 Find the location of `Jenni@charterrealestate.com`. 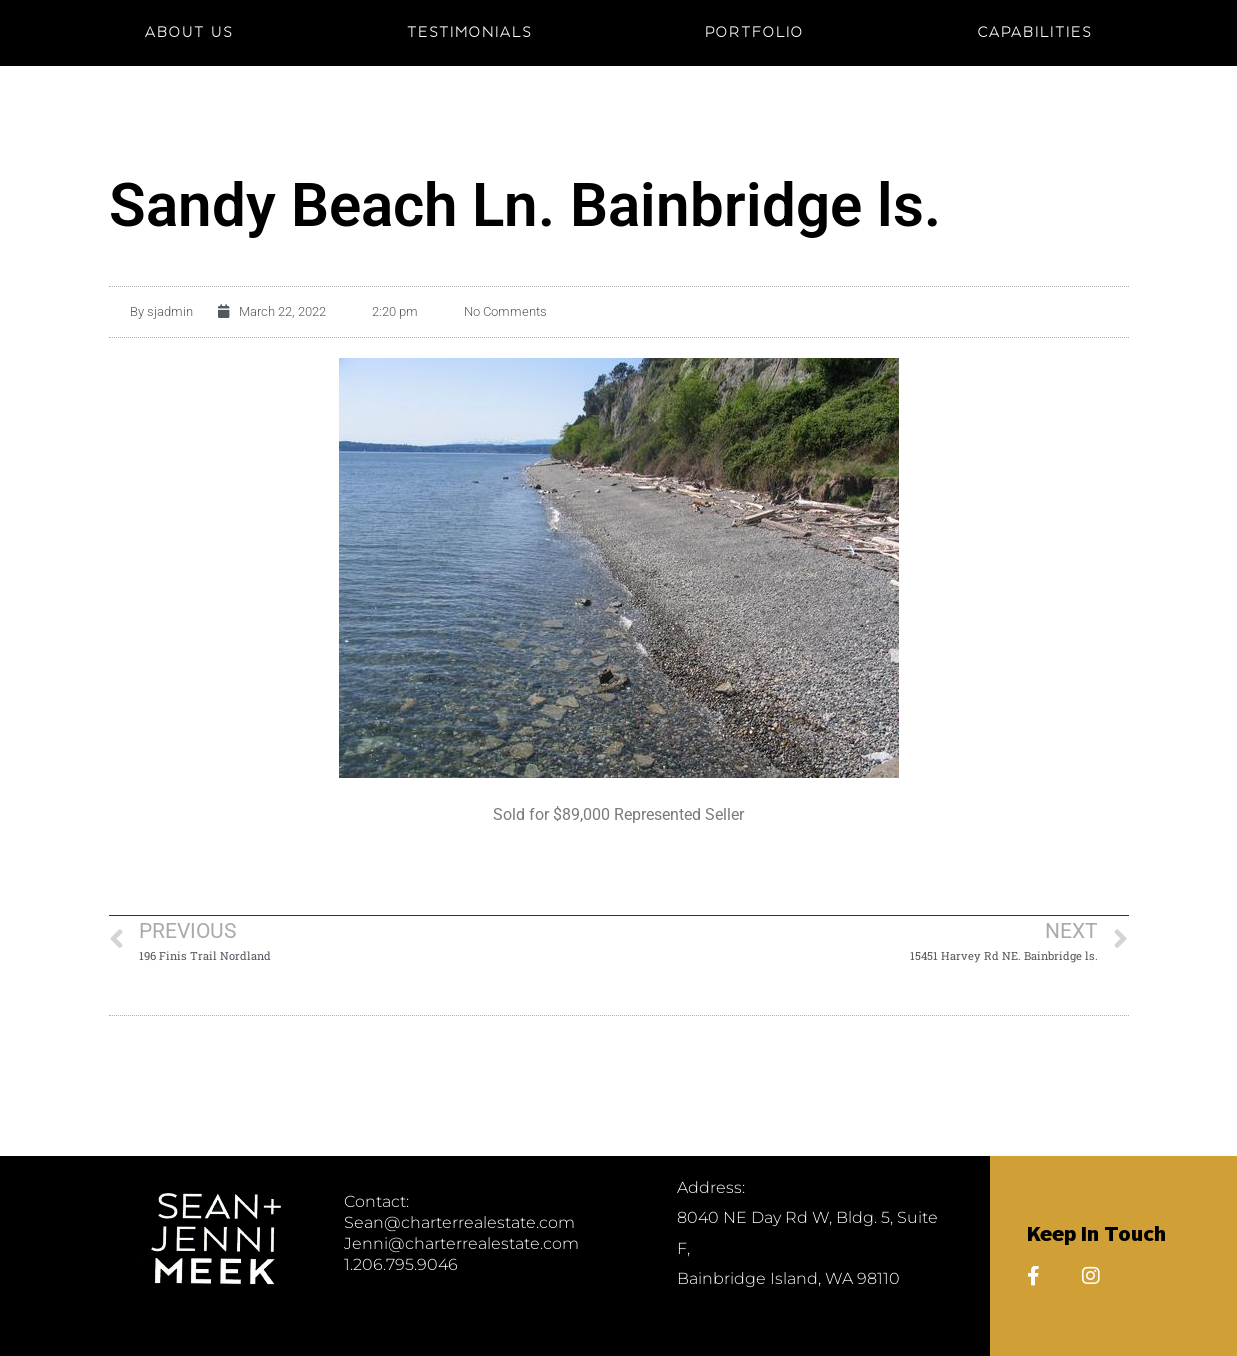

Jenni@charterrealestate.com is located at coordinates (461, 1243).